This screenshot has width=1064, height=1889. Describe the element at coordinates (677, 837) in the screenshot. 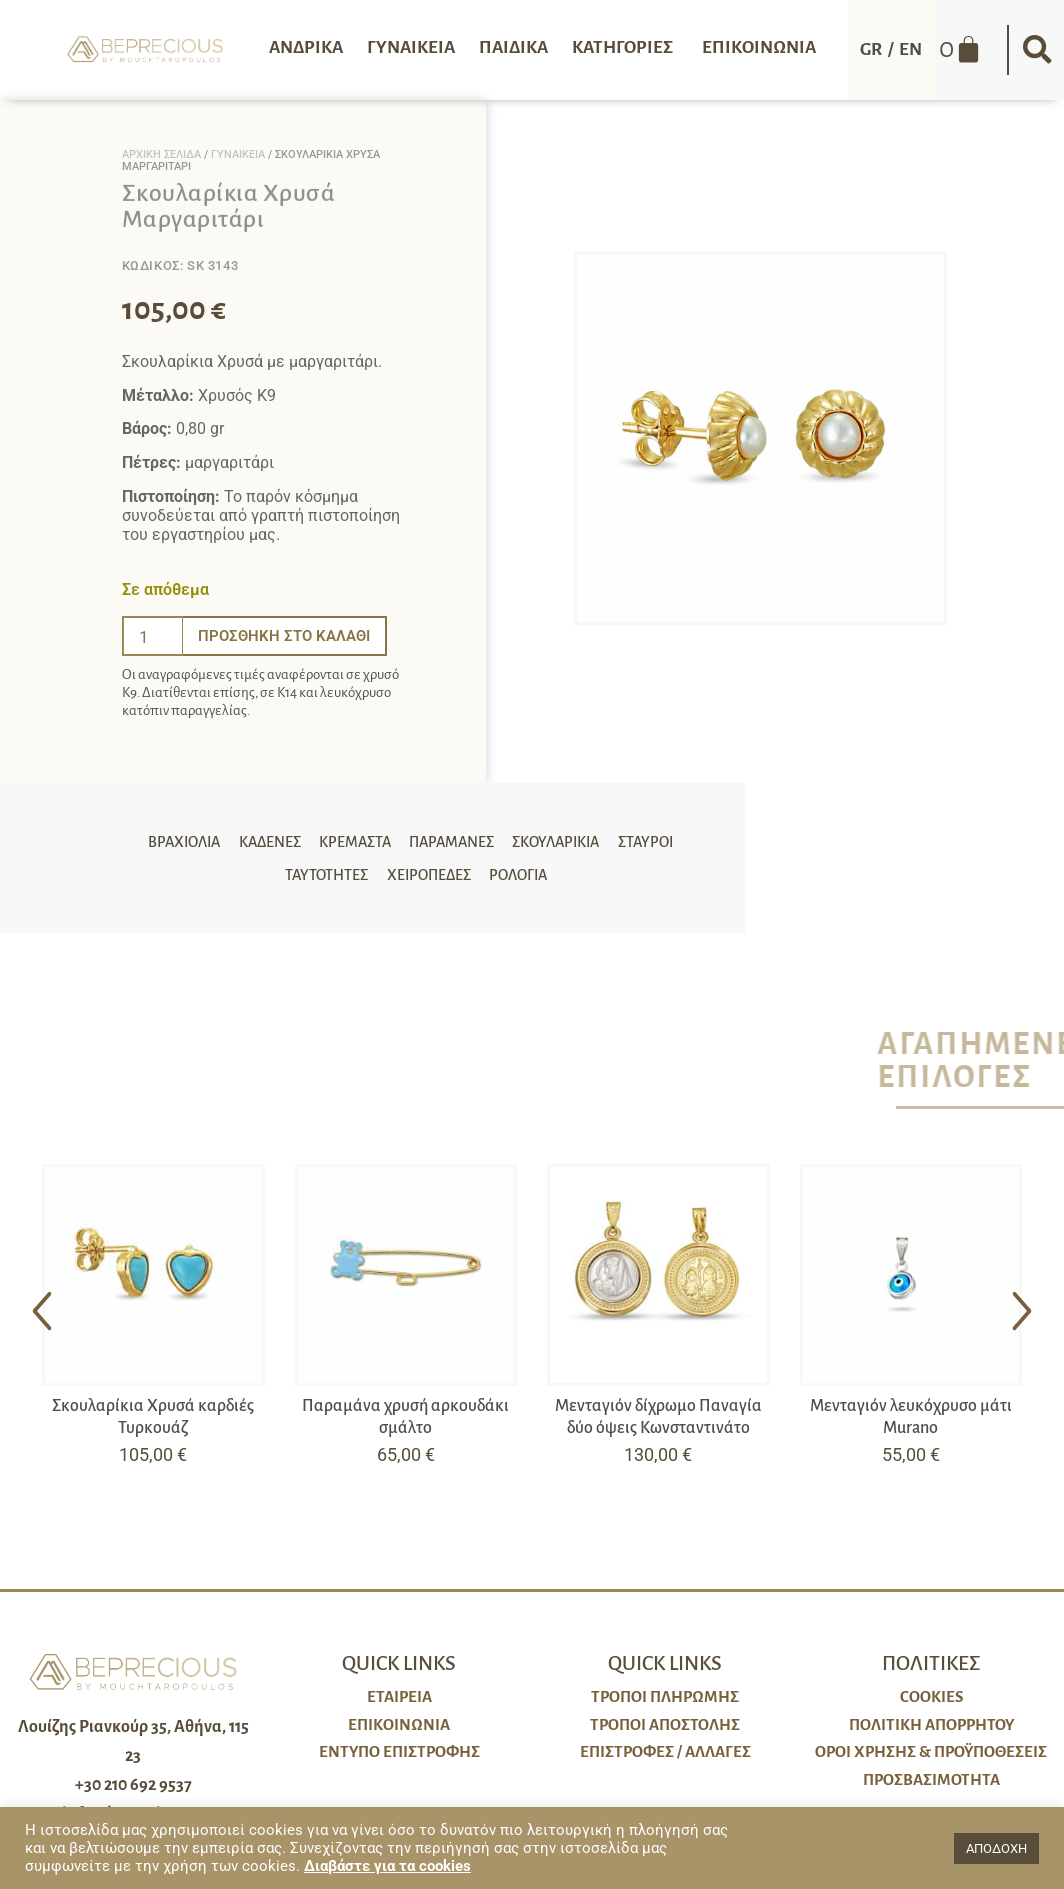

I see `Ταυτότητες` at that location.